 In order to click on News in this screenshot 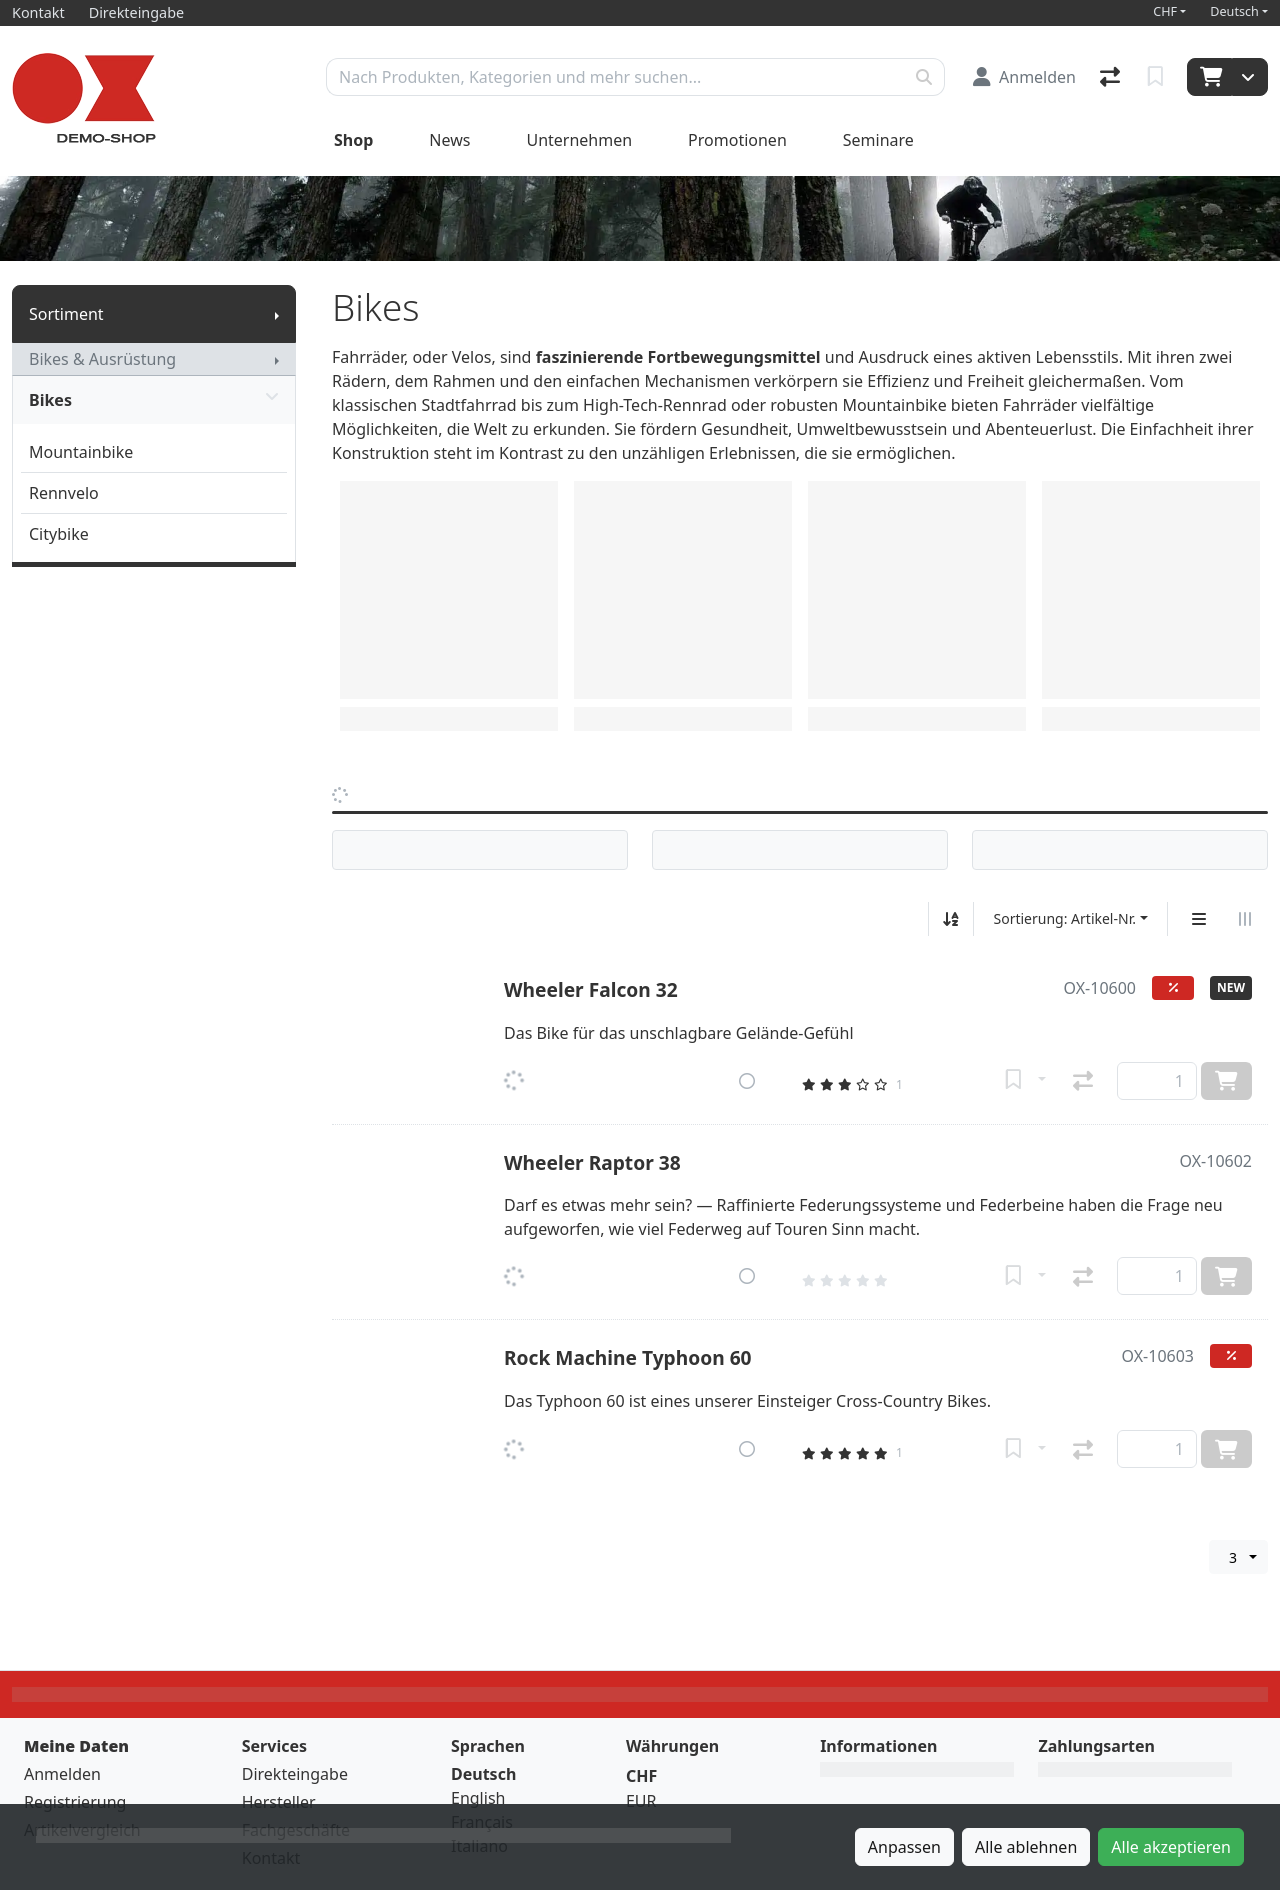, I will do `click(449, 140)`.